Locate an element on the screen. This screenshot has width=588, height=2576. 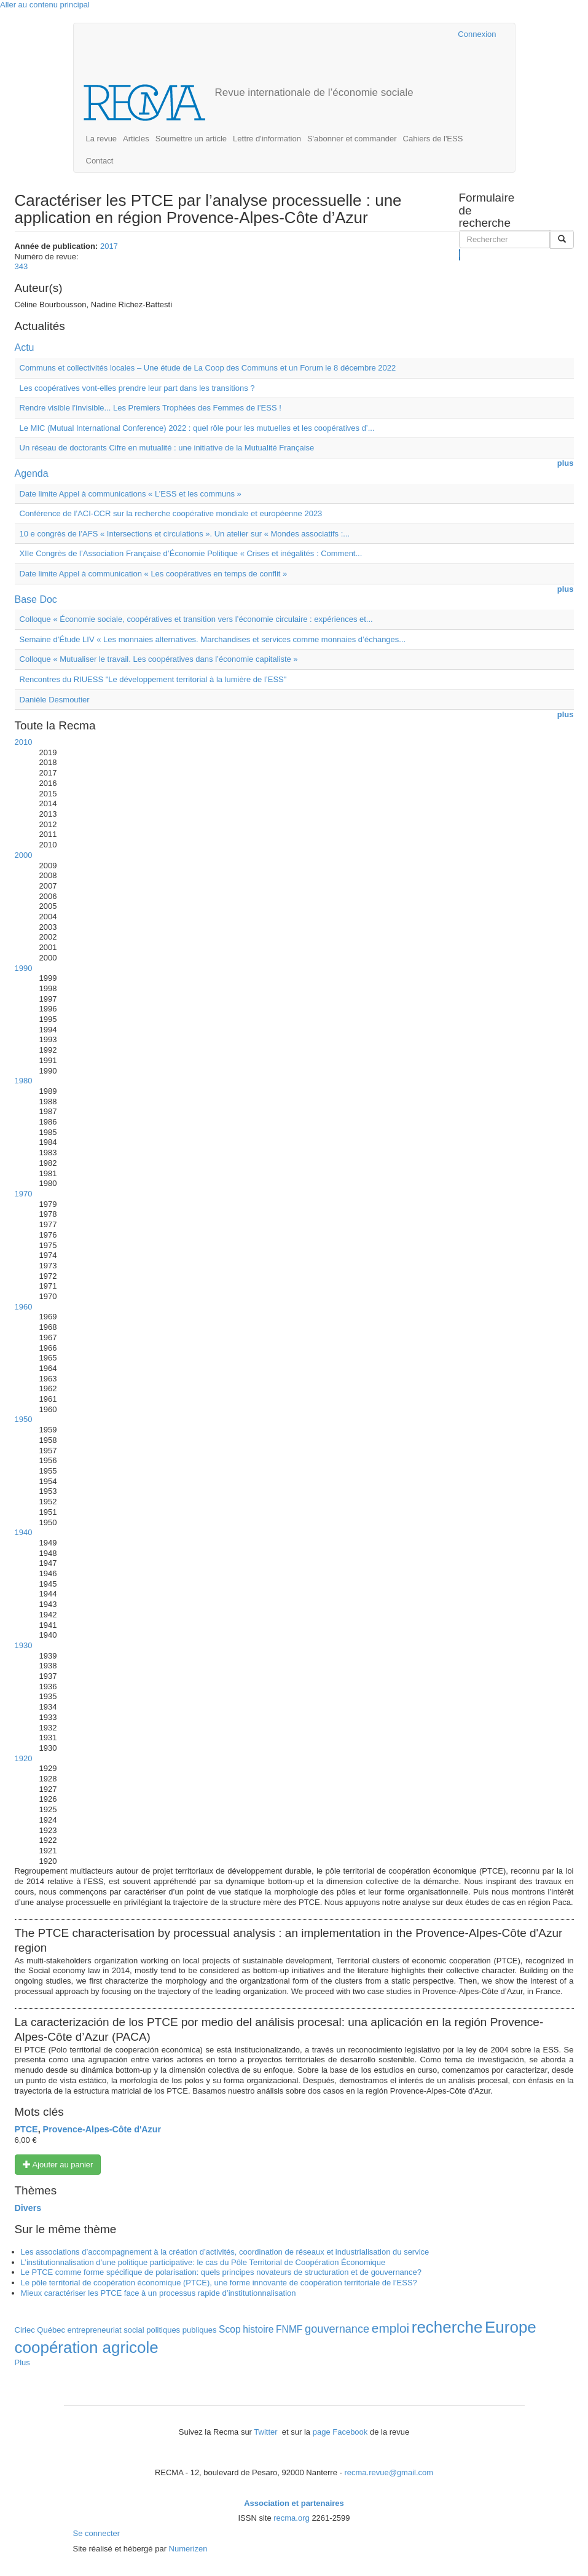
politiques publiques is located at coordinates (181, 2329).